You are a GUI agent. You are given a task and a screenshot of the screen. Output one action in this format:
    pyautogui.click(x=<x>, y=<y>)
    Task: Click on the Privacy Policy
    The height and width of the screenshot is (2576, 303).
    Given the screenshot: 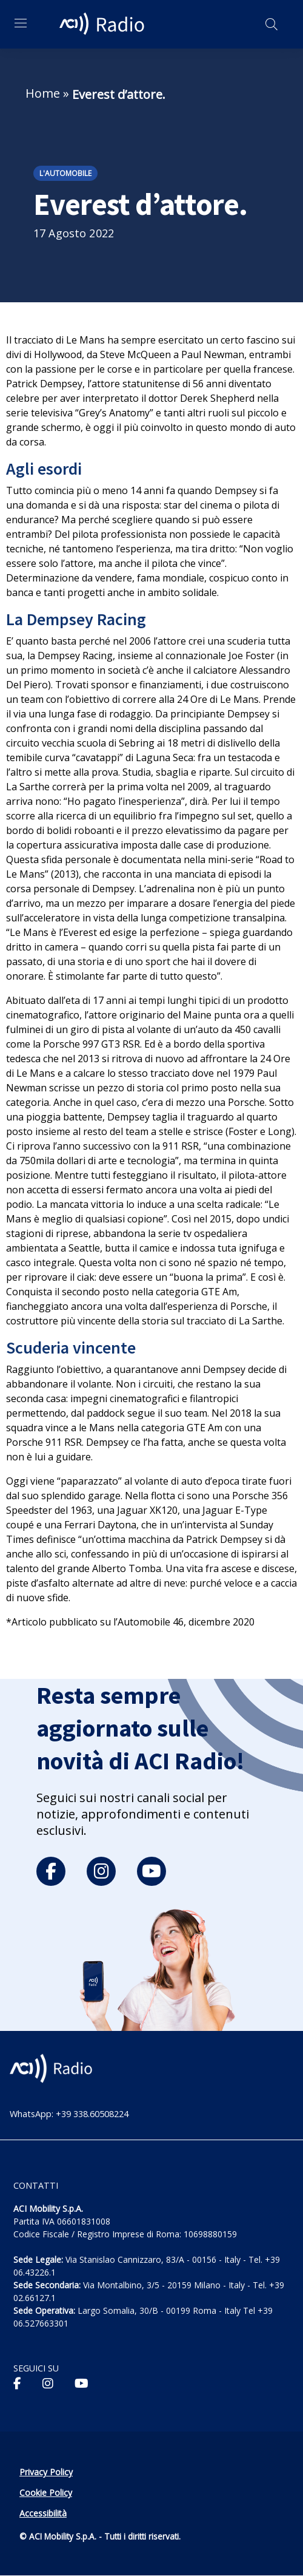 What is the action you would take?
    pyautogui.click(x=46, y=2472)
    